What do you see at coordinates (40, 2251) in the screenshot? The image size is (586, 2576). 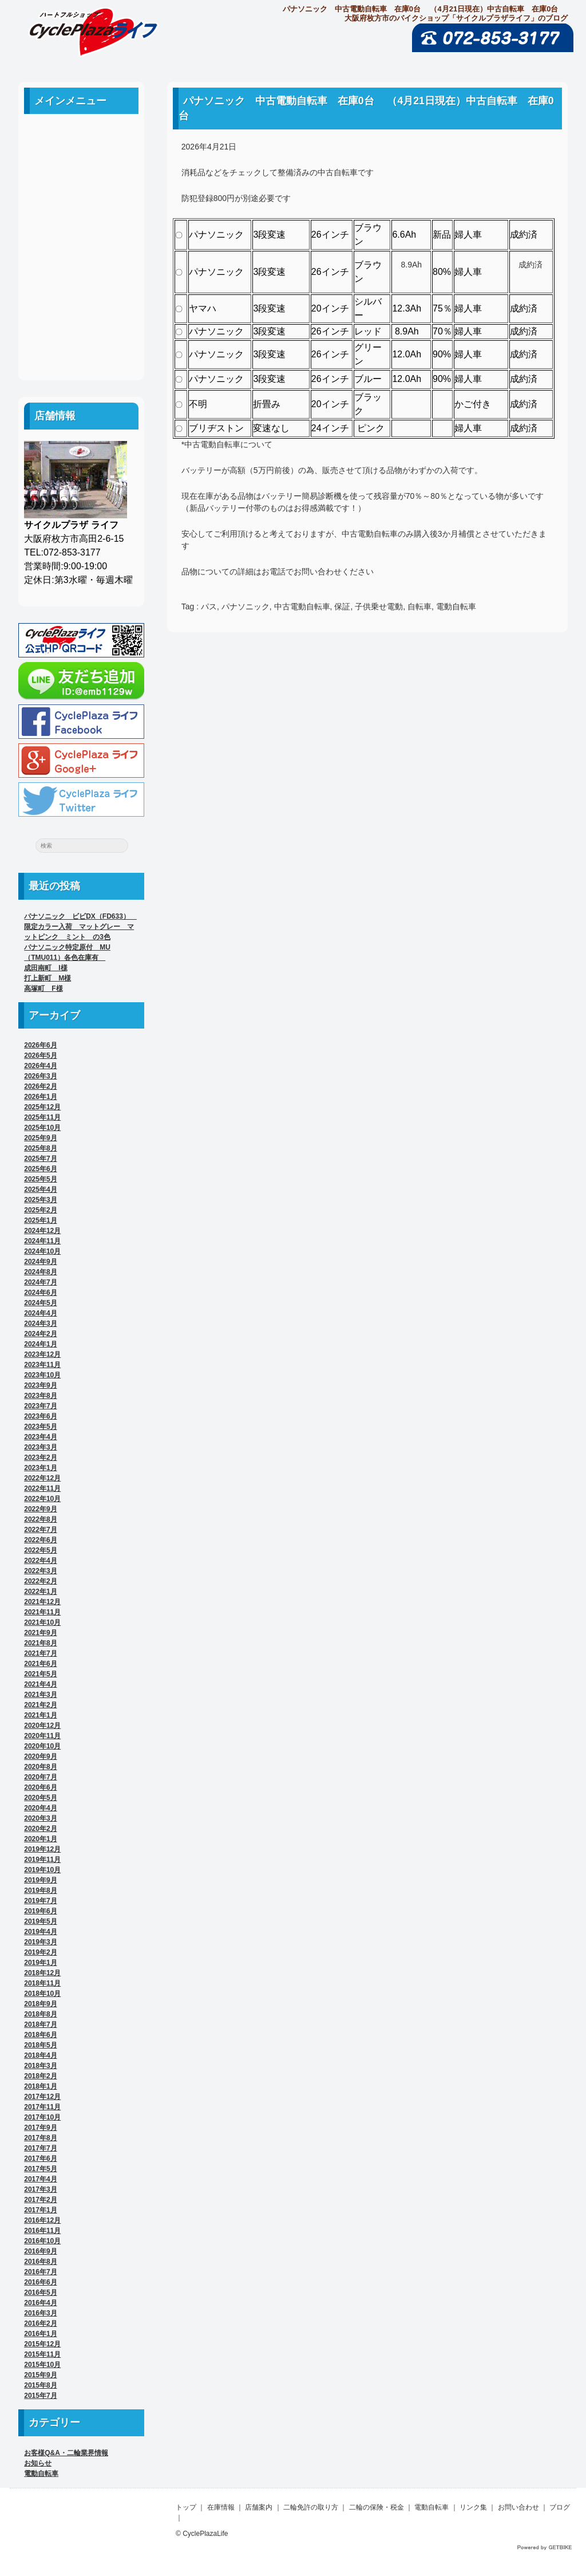 I see `2016年9月` at bounding box center [40, 2251].